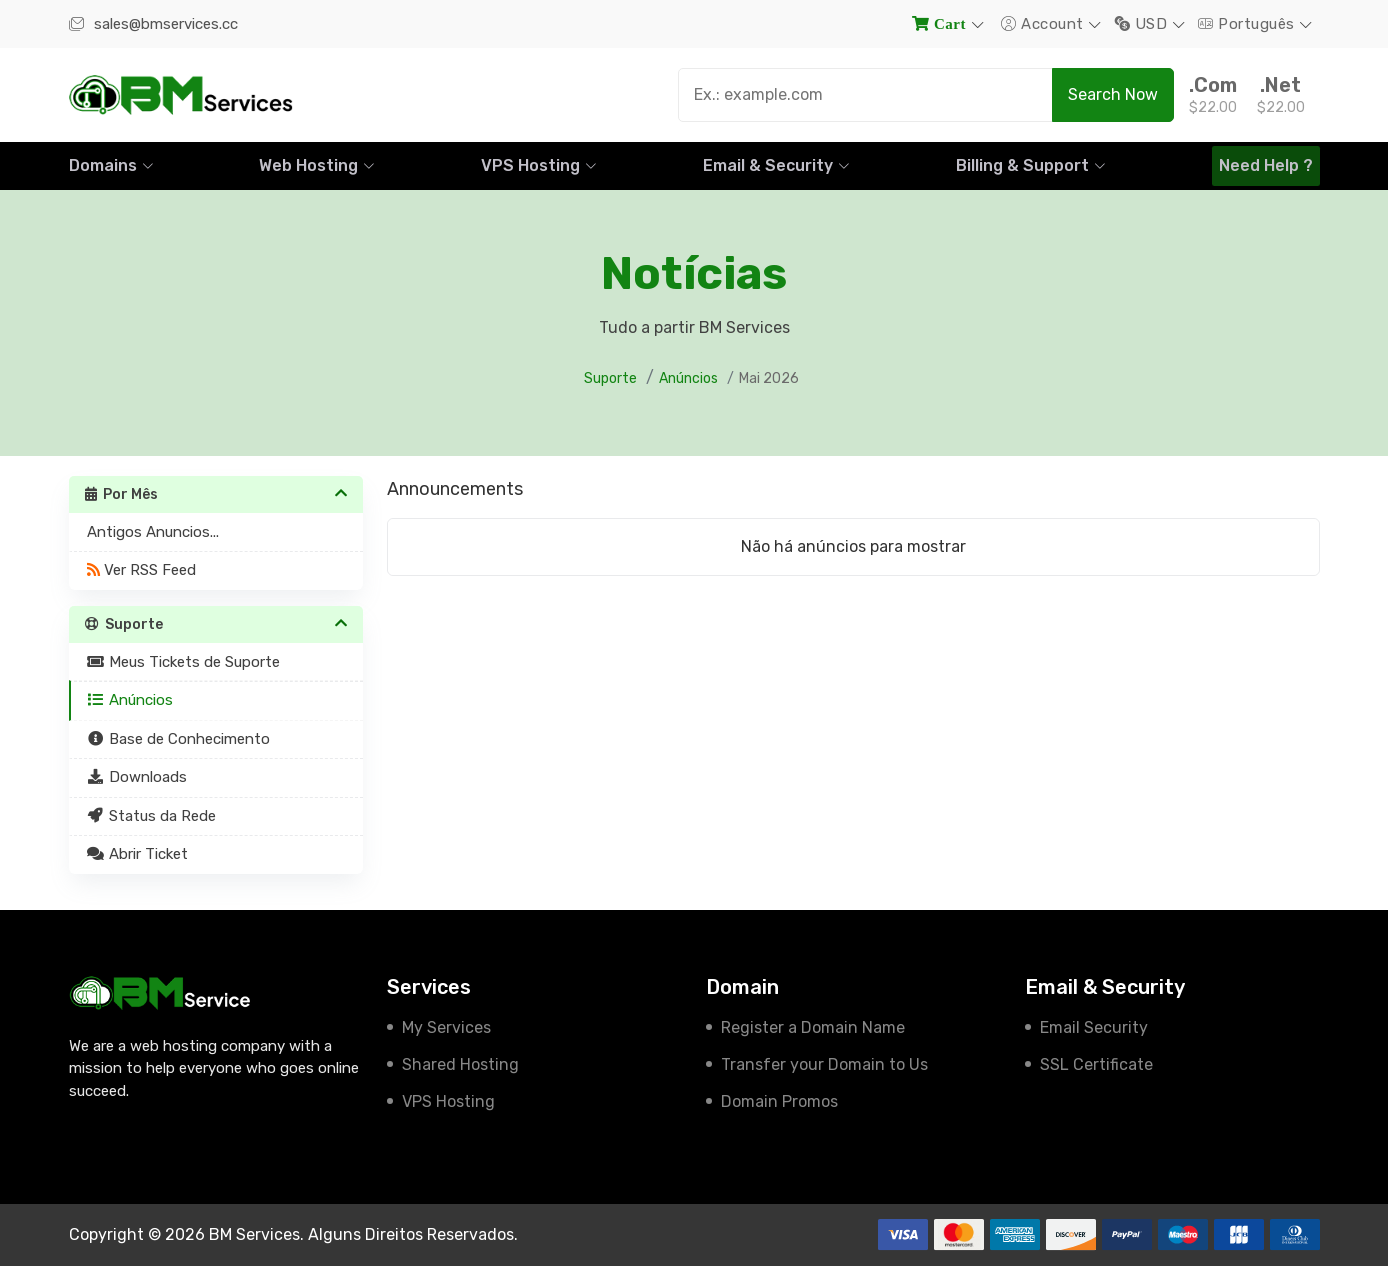  Describe the element at coordinates (460, 1070) in the screenshot. I see `Shared Hosting` at that location.